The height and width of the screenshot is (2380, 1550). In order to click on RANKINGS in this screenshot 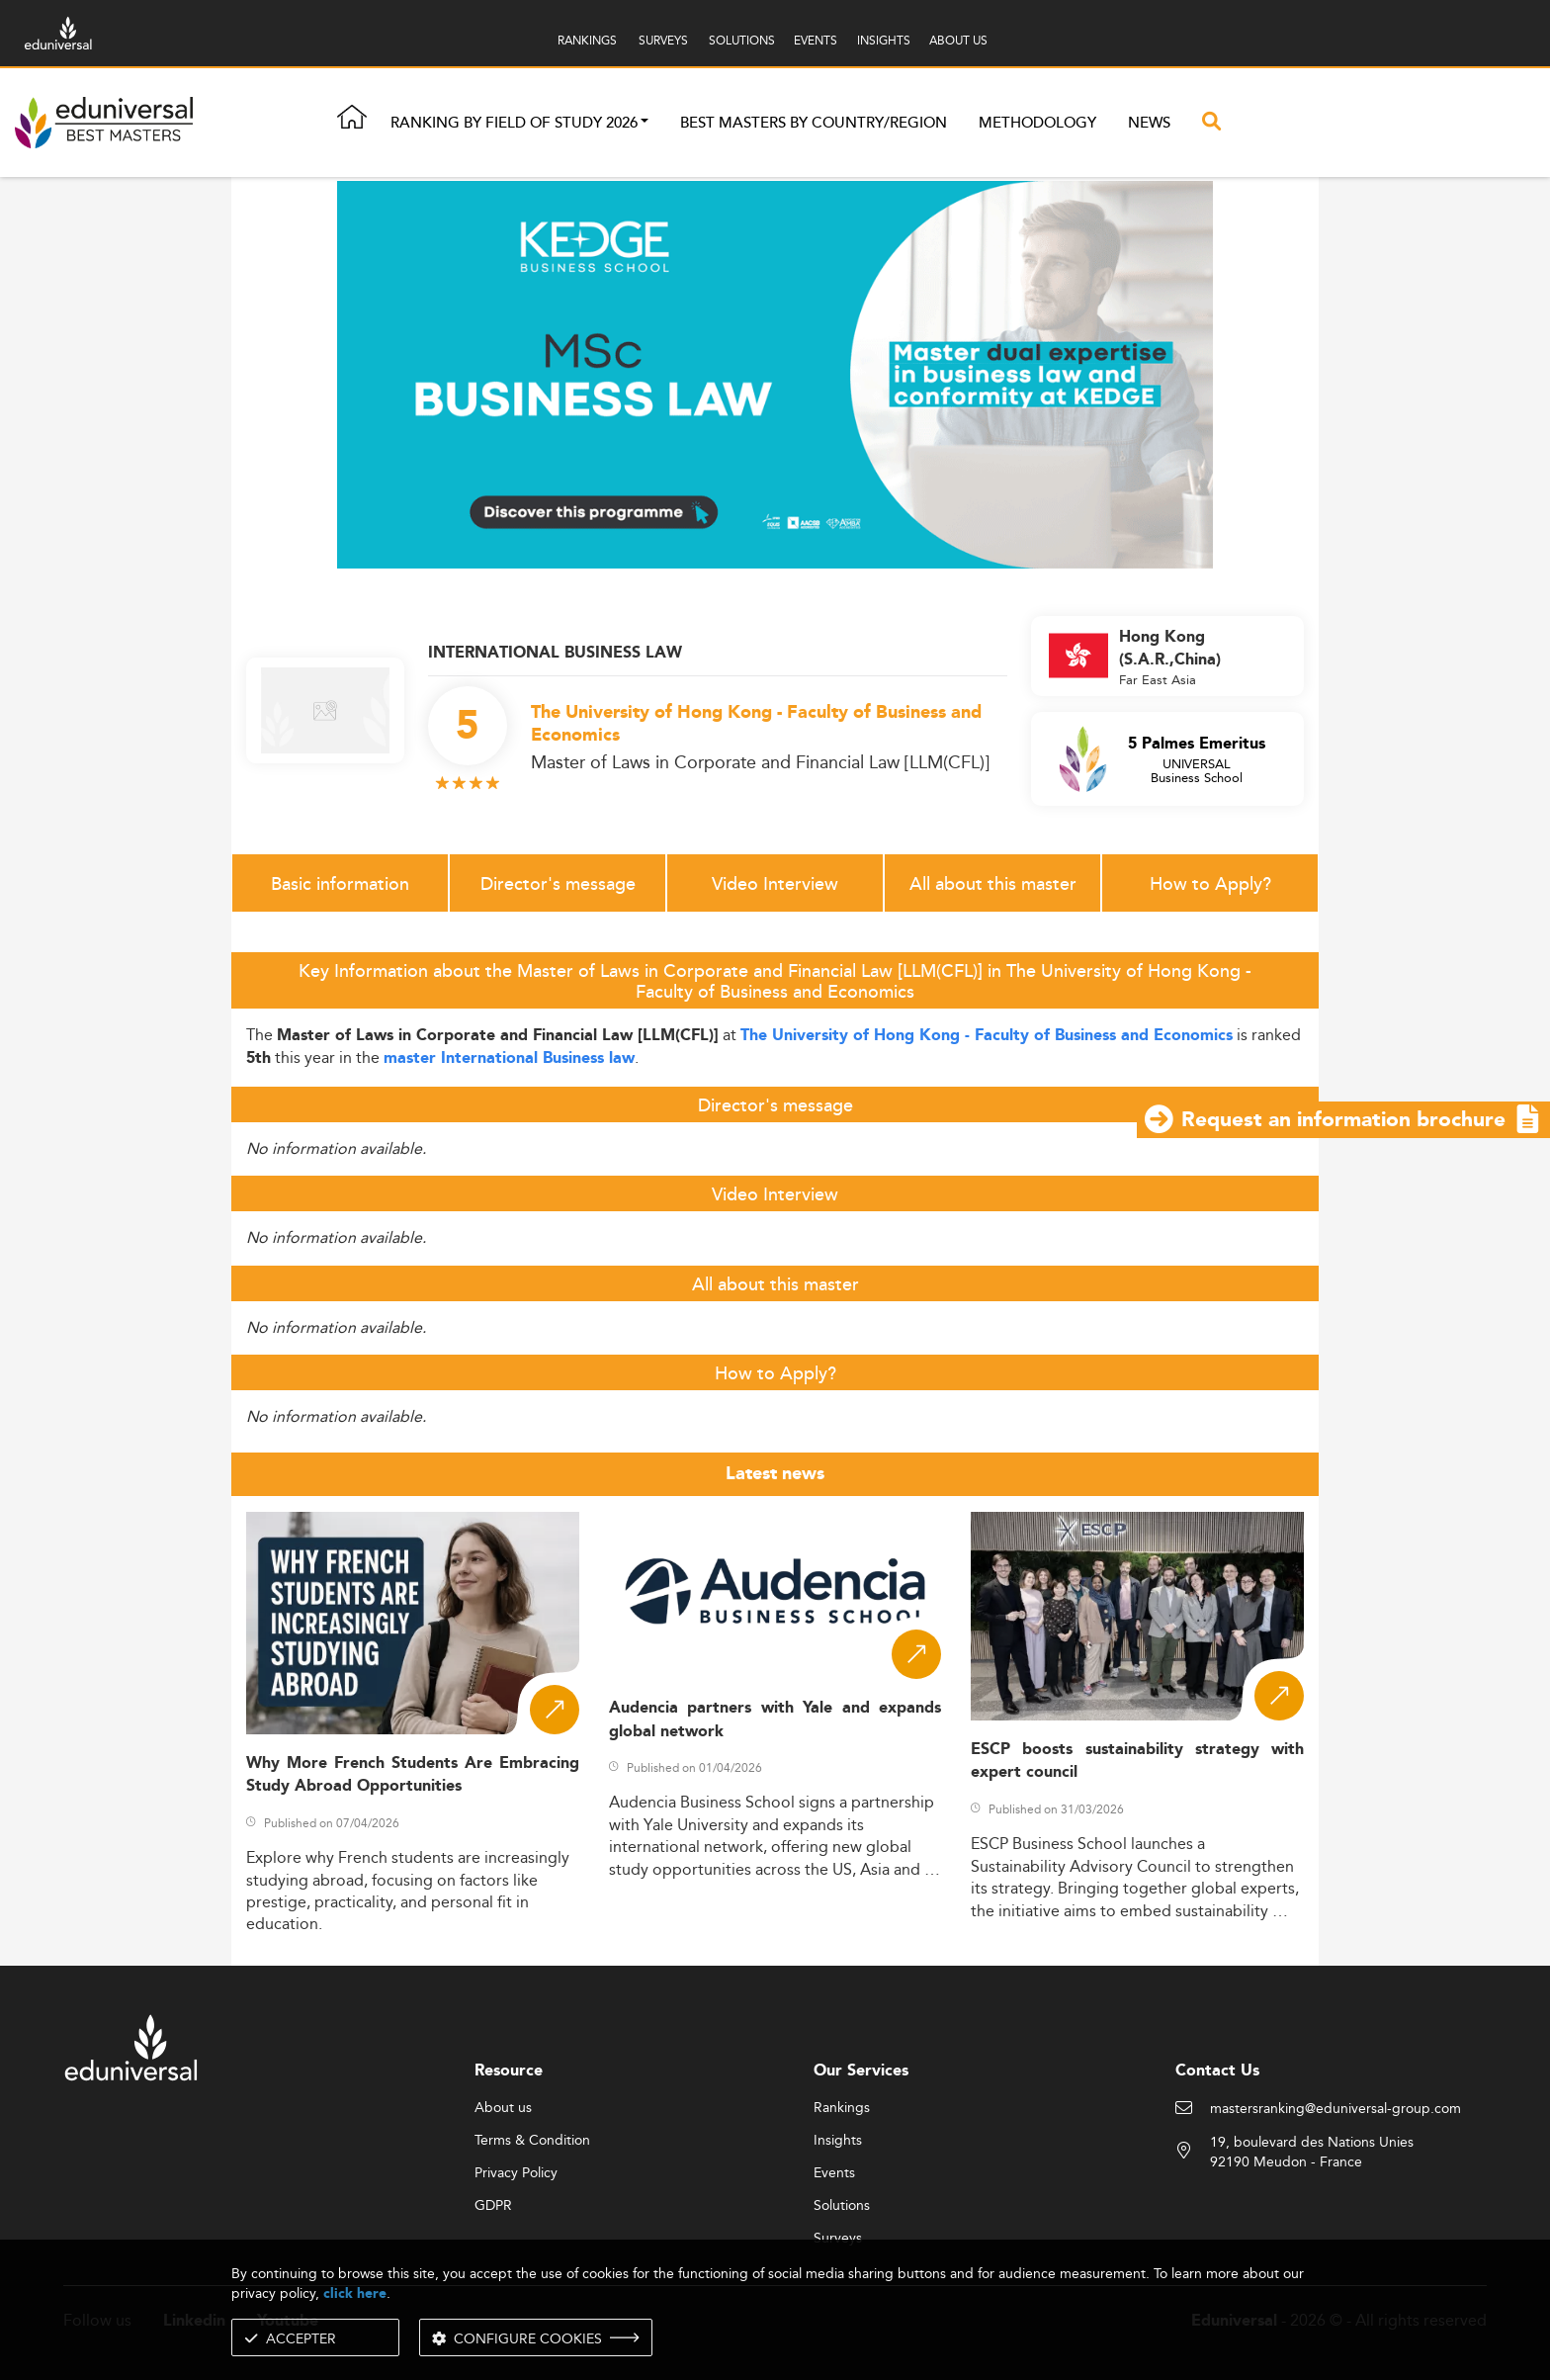, I will do `click(587, 40)`.